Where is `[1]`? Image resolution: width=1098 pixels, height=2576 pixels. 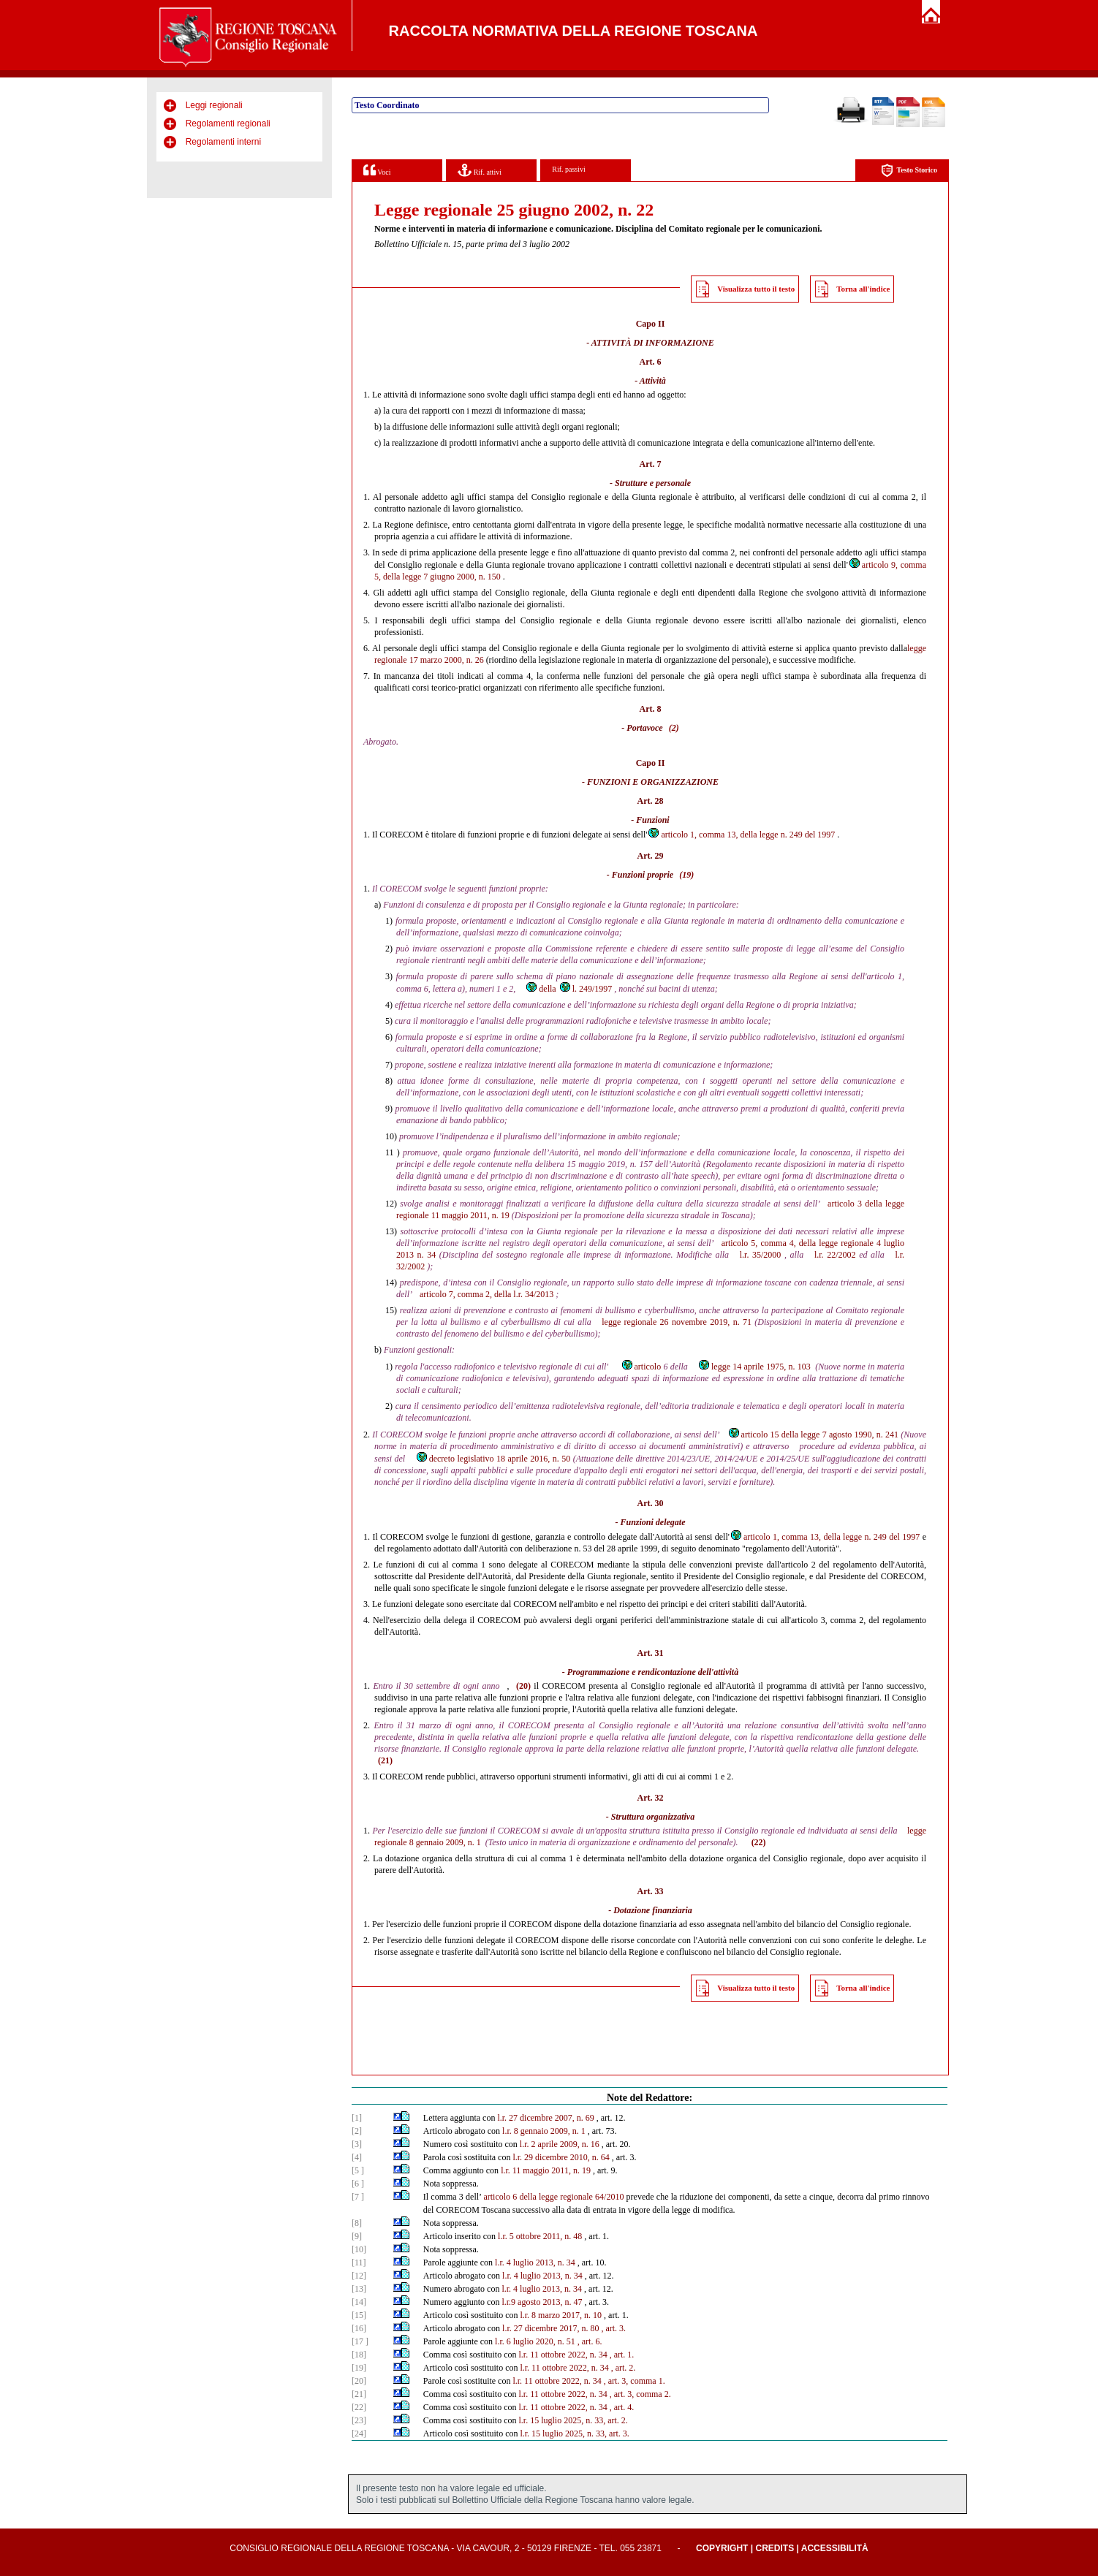
[1] is located at coordinates (357, 2118).